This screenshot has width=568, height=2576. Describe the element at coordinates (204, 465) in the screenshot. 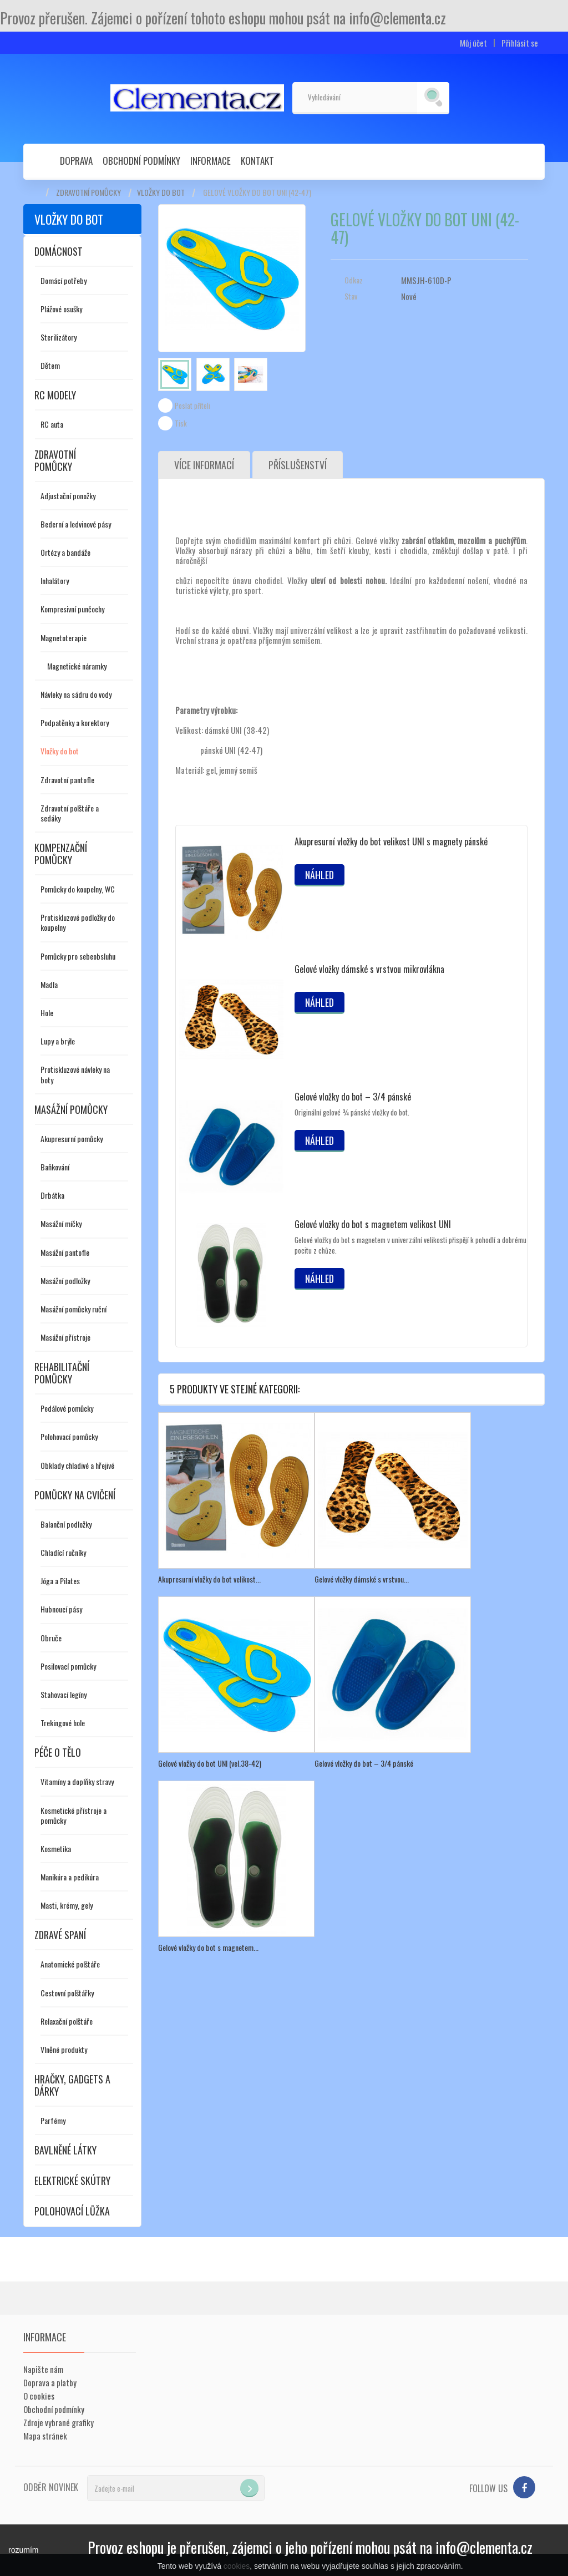

I see `Více informací` at that location.